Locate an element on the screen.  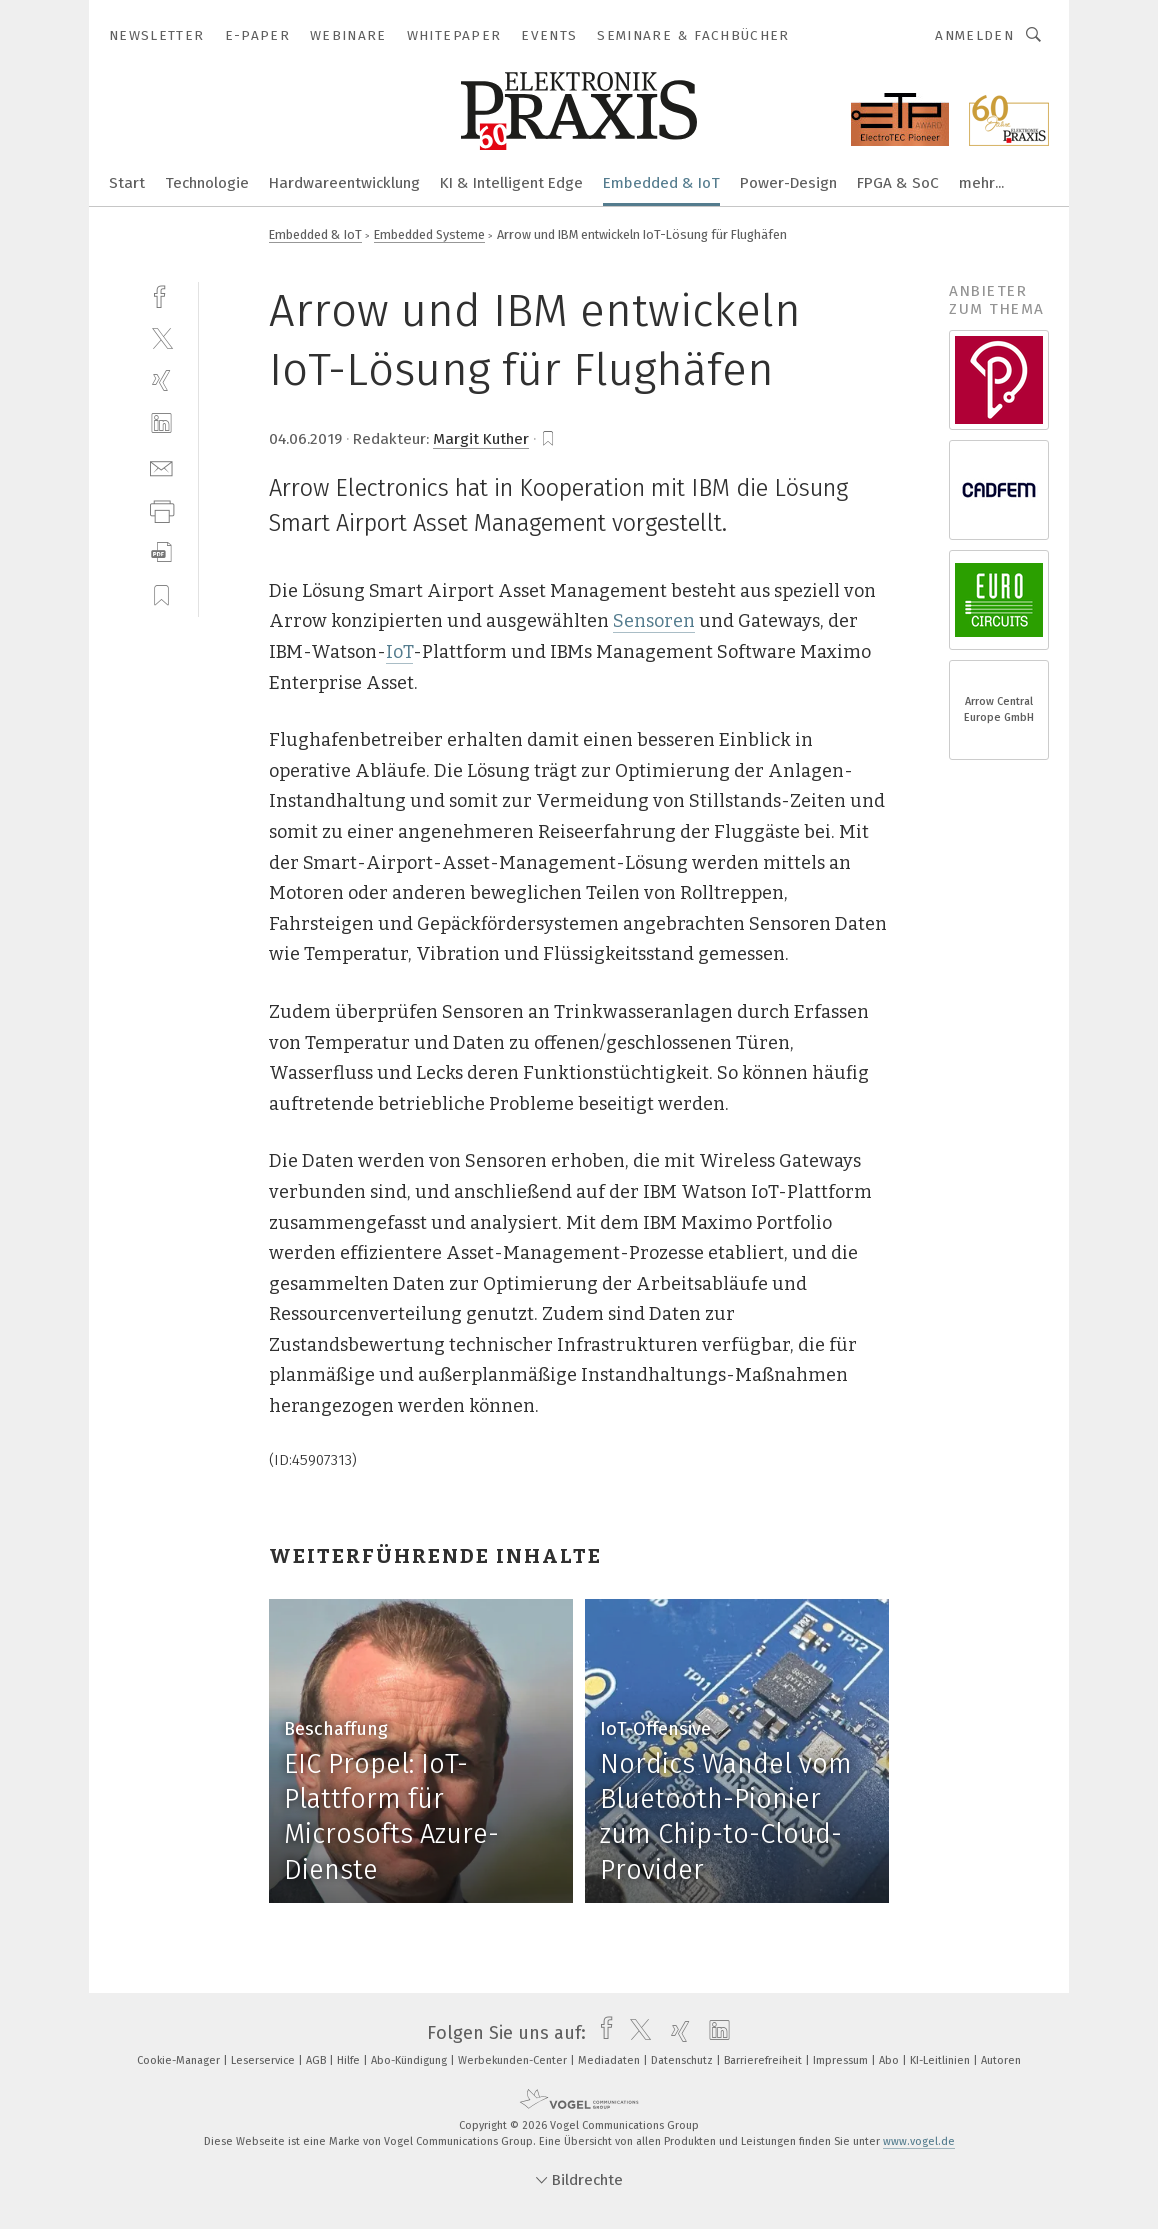
Leserservice is located at coordinates (264, 2060).